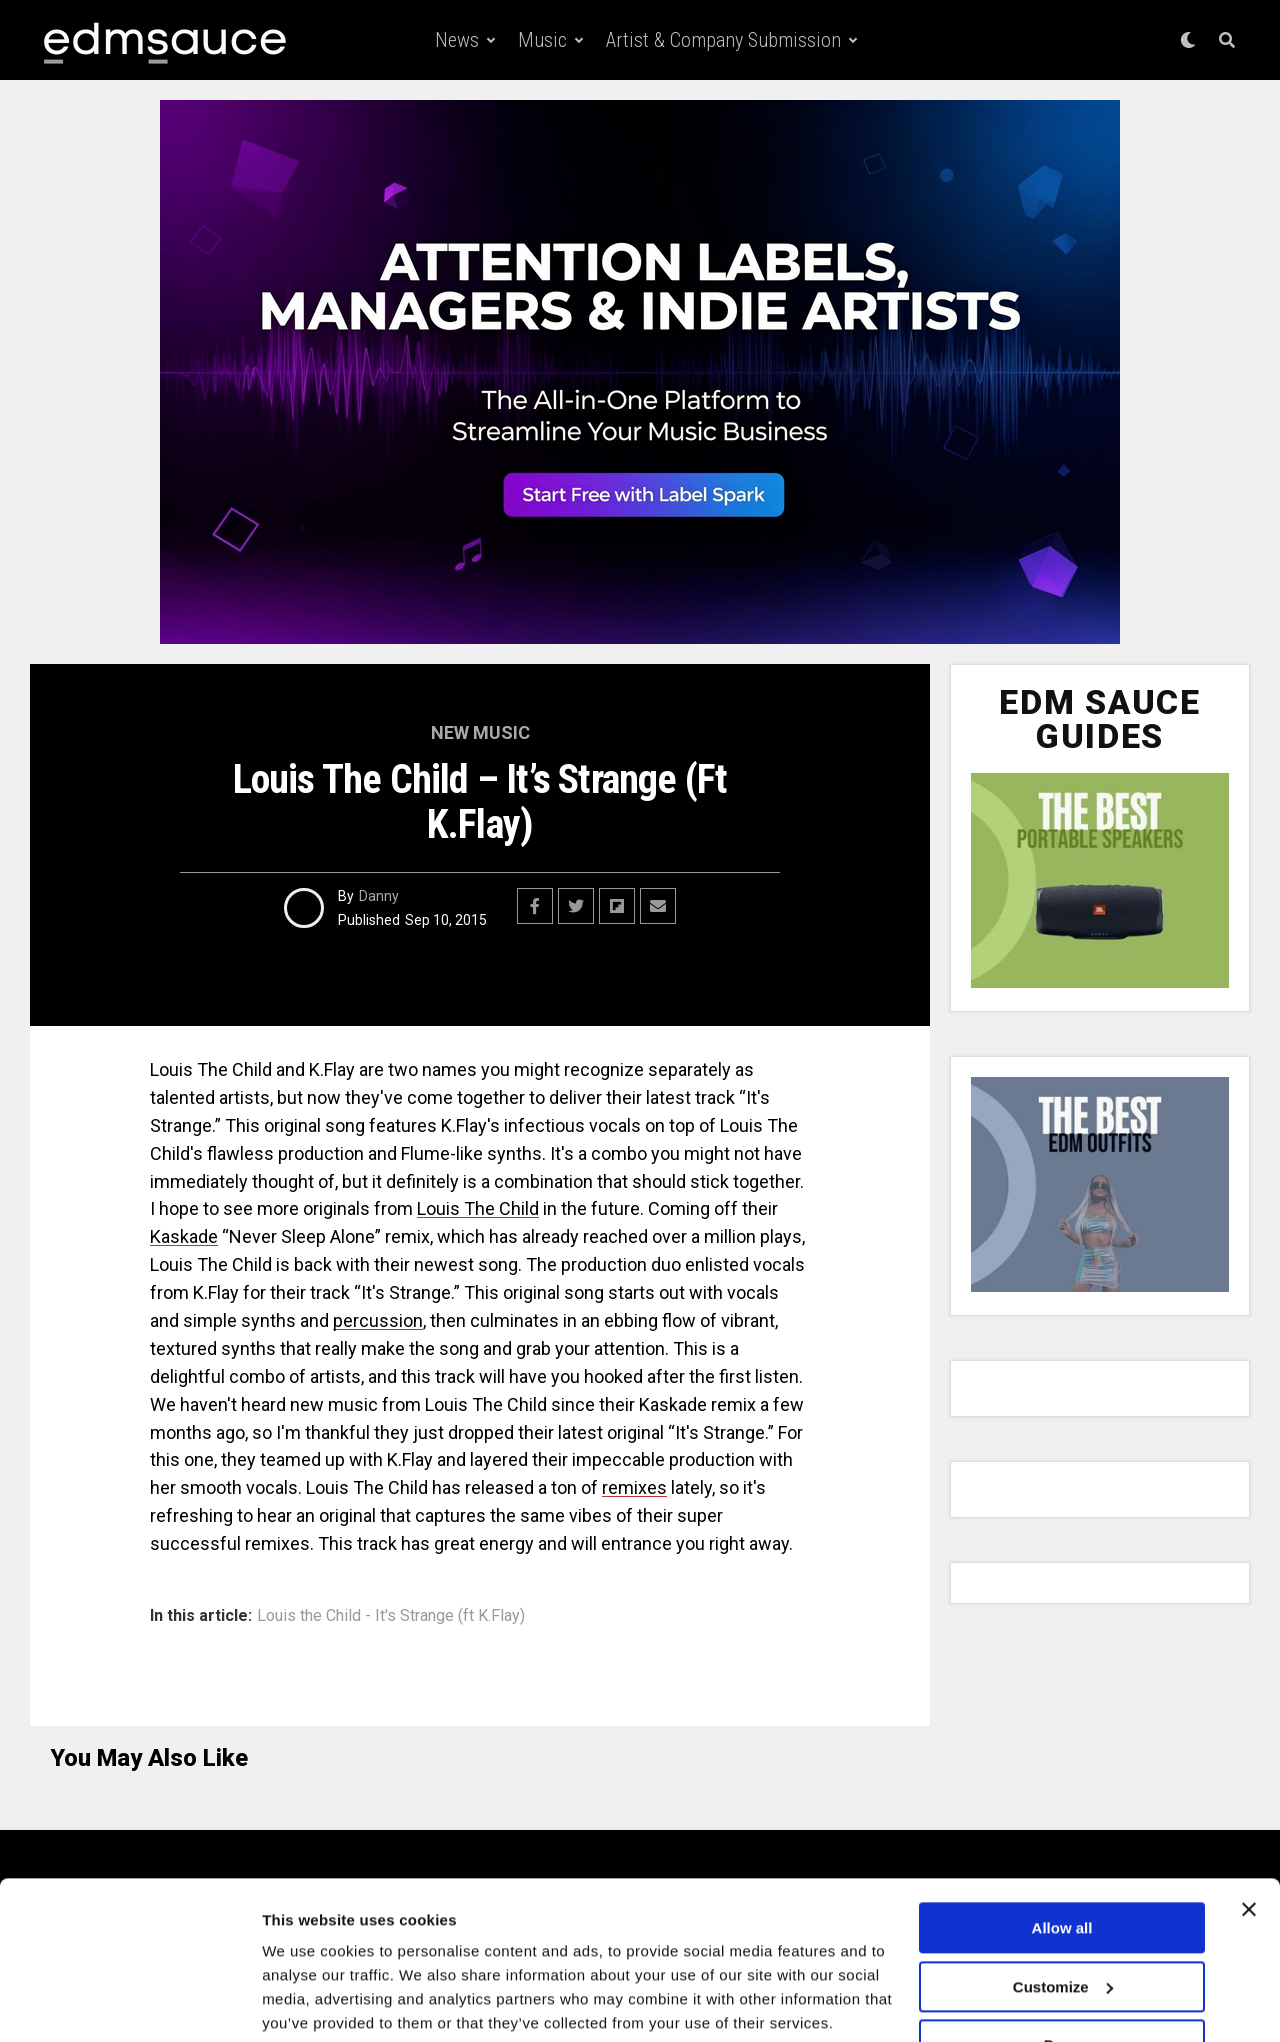  Describe the element at coordinates (634, 1487) in the screenshot. I see `remixes` at that location.